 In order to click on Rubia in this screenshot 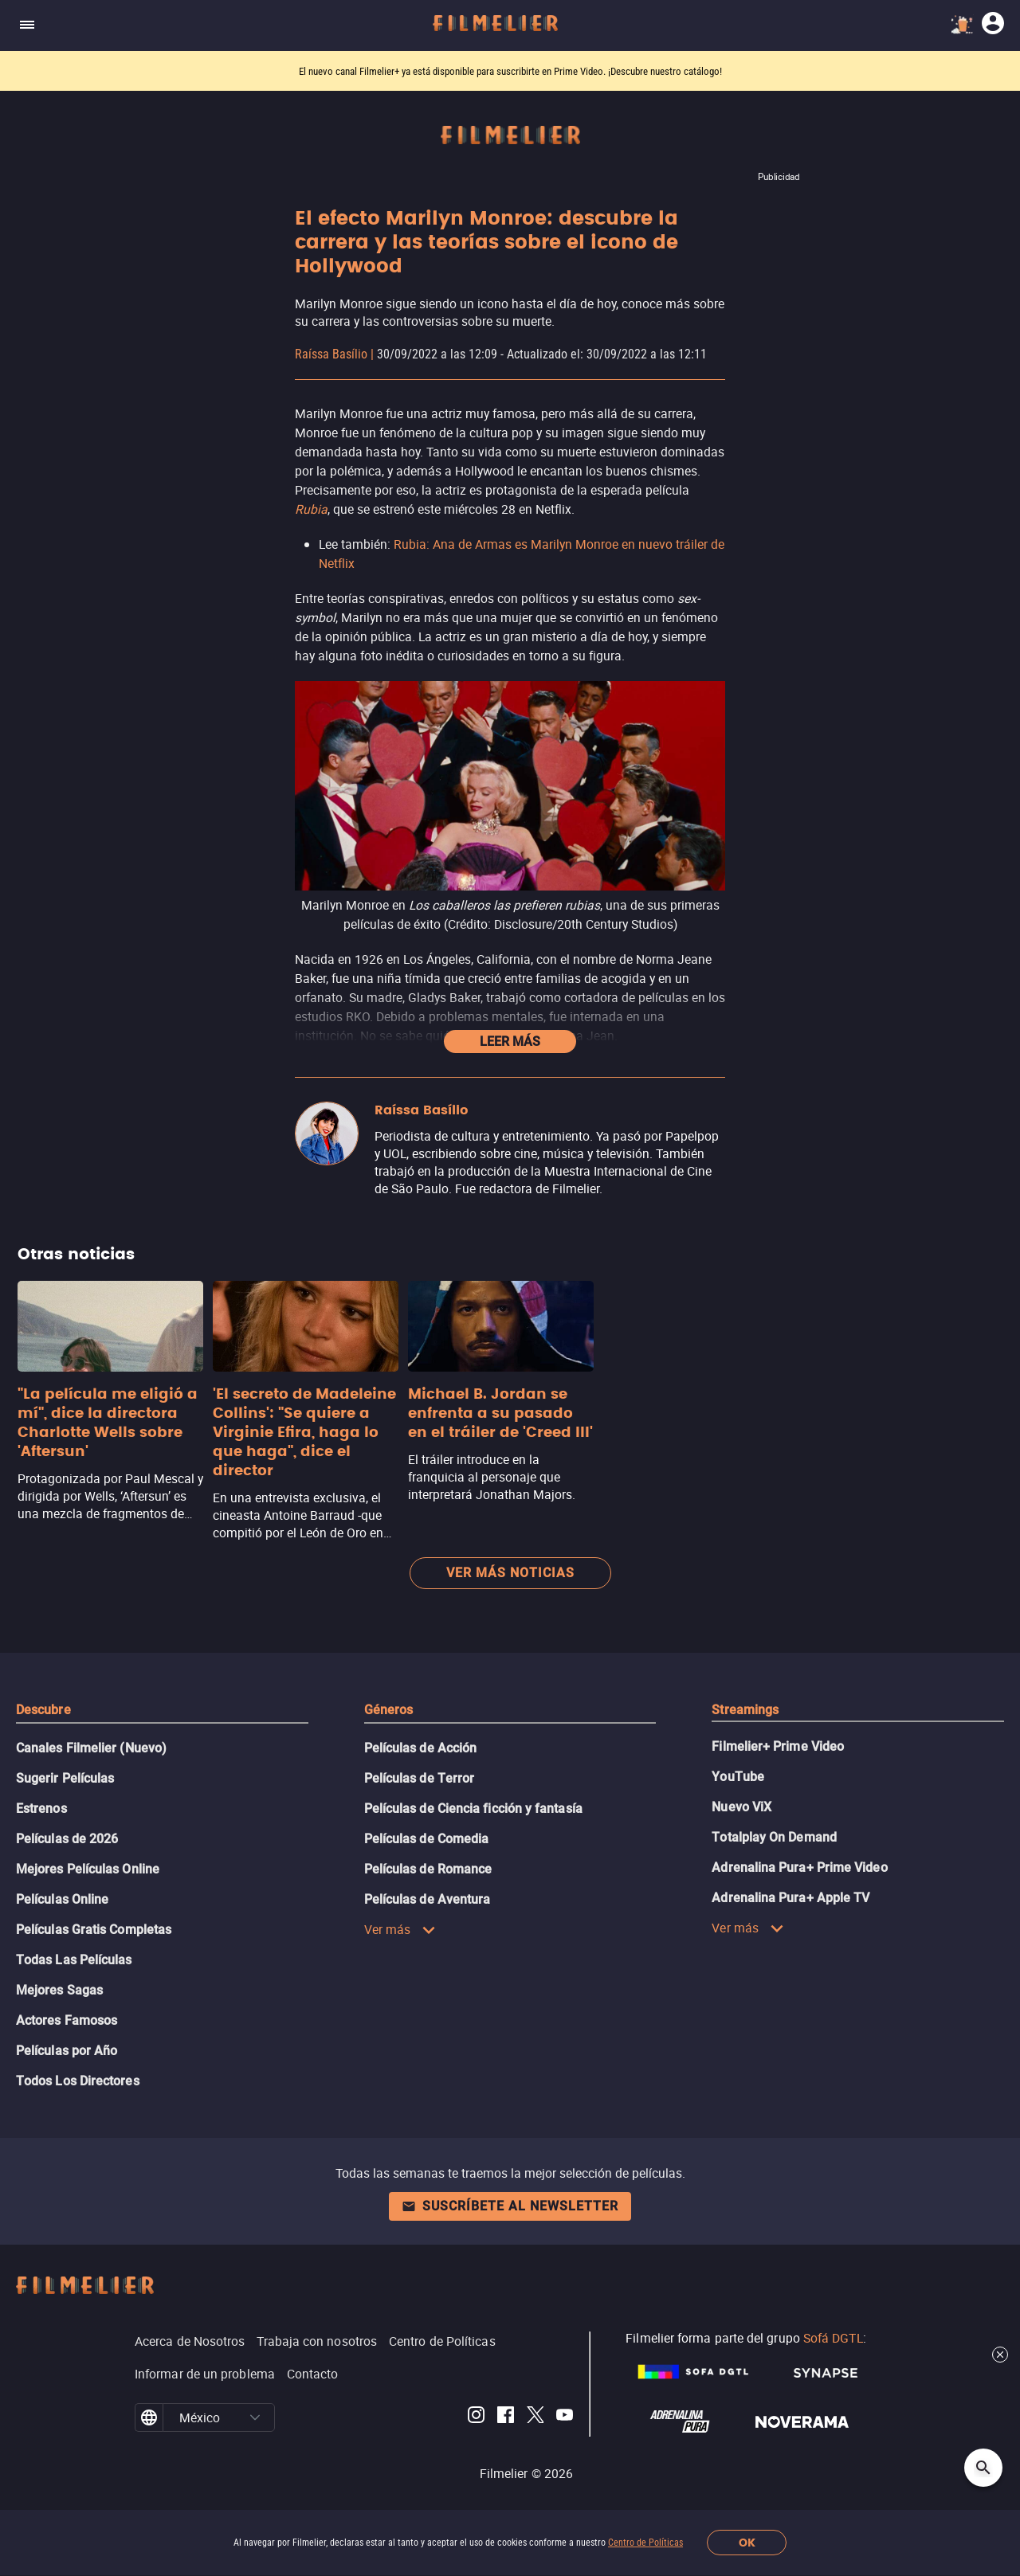, I will do `click(311, 509)`.